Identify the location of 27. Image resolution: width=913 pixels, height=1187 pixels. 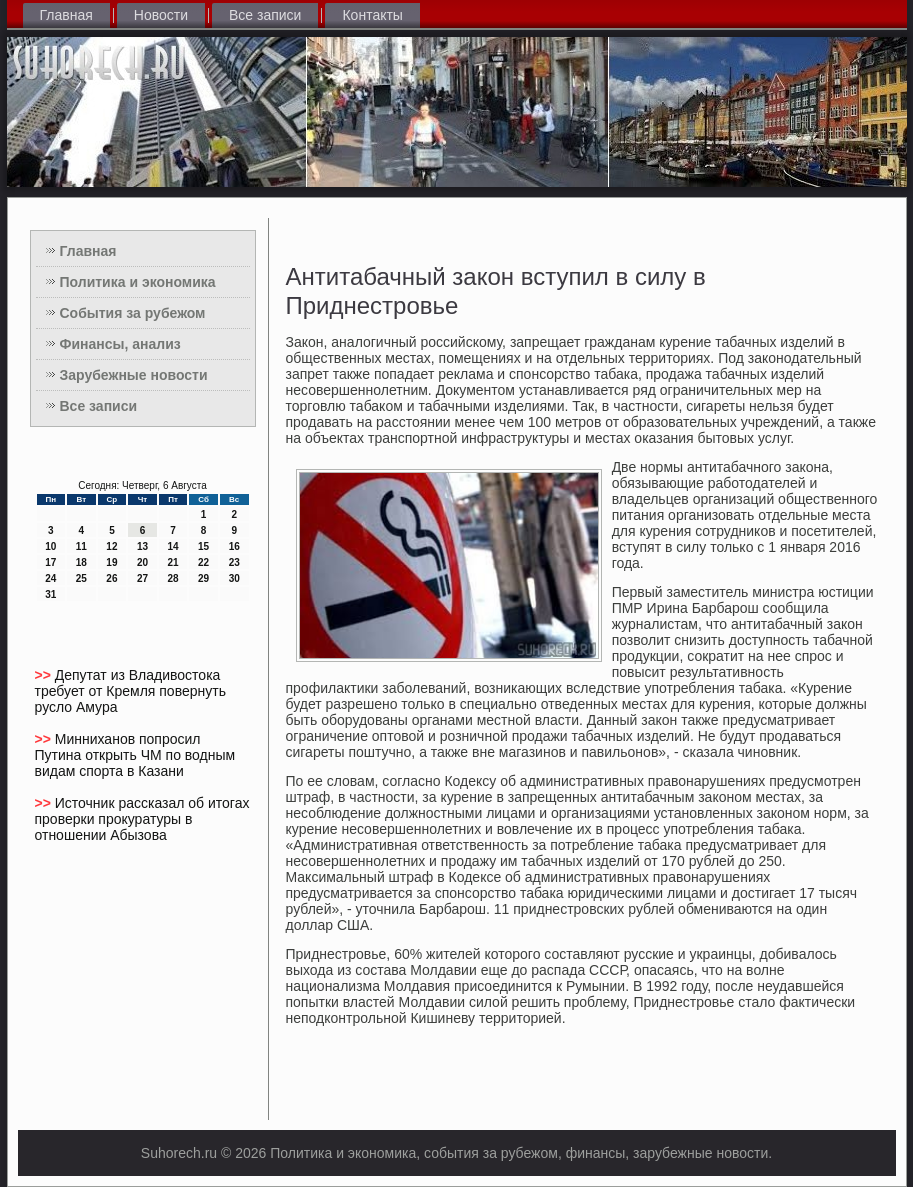
(142, 578).